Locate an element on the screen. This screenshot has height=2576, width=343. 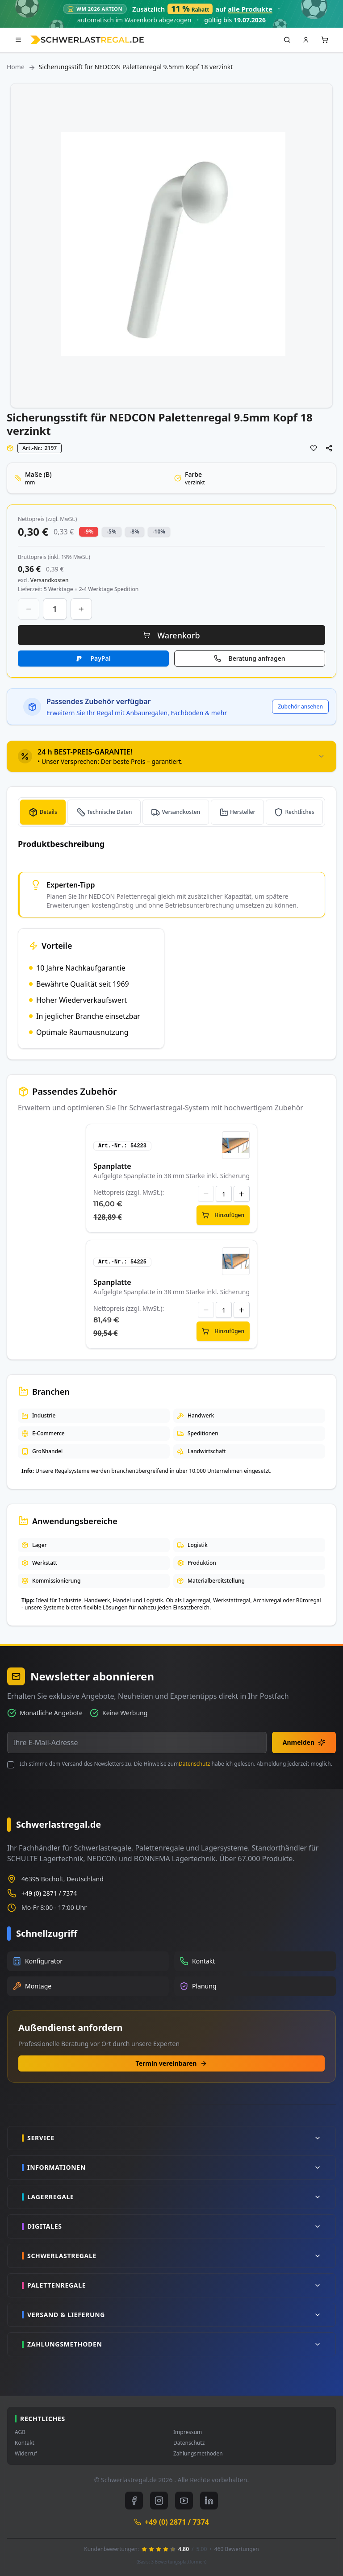
Versandkosten is located at coordinates (181, 812).